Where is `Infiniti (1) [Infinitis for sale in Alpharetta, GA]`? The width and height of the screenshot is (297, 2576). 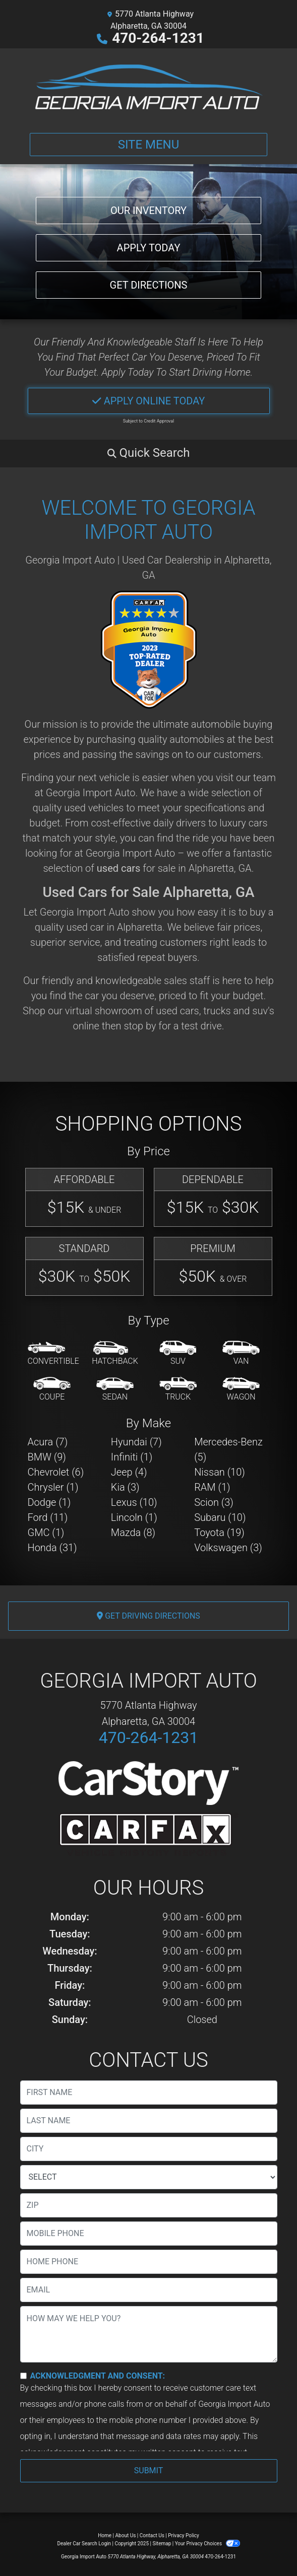
Infiniti (1) [Infinitis for sale in Alpharetta, GA] is located at coordinates (131, 1457).